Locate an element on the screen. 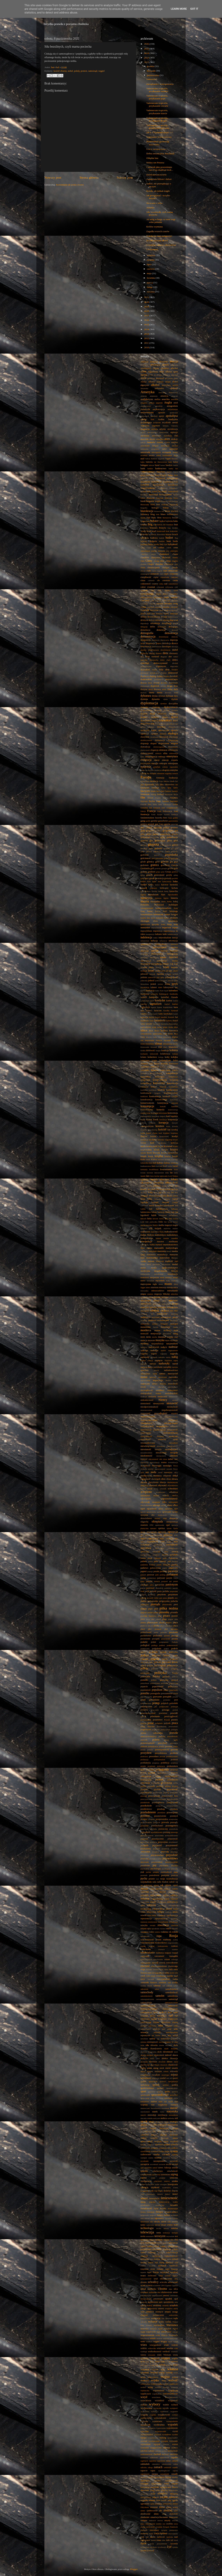 The image size is (222, 2576). nieruchomości is located at coordinates (171, 1423).